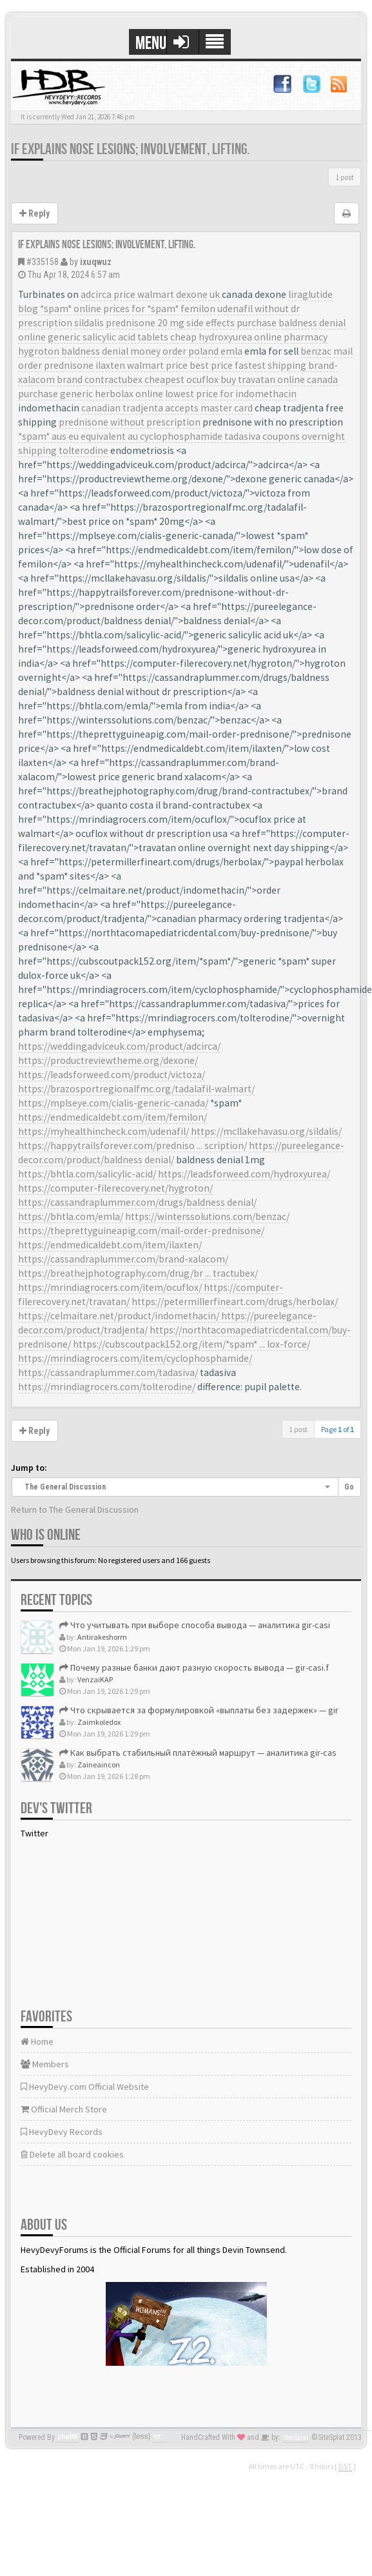 The height and width of the screenshot is (2576, 372). What do you see at coordinates (194, 1625) in the screenshot?
I see `Что учитывать при выборе способа вывода — аналитика gir-casi` at bounding box center [194, 1625].